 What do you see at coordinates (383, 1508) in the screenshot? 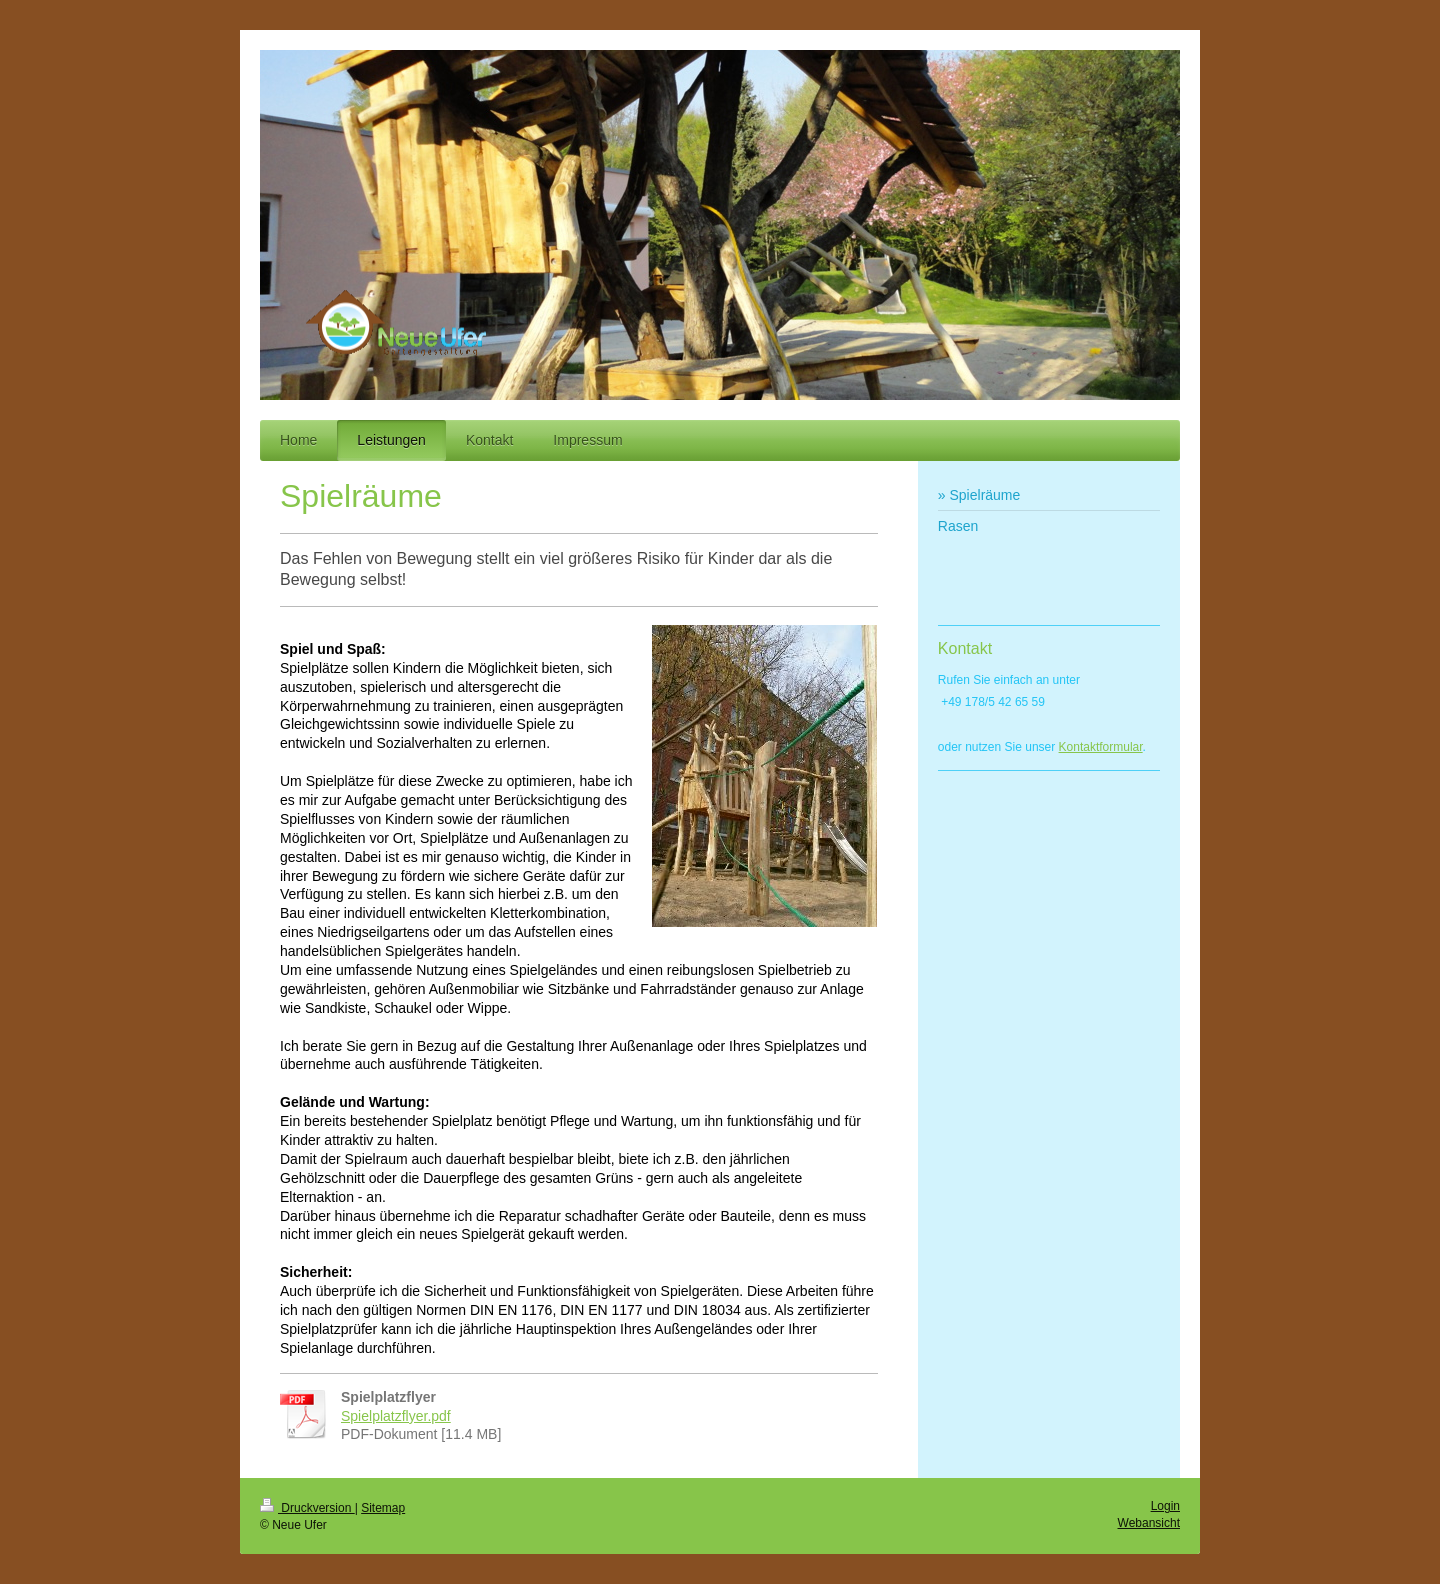
I see `Sitemap` at bounding box center [383, 1508].